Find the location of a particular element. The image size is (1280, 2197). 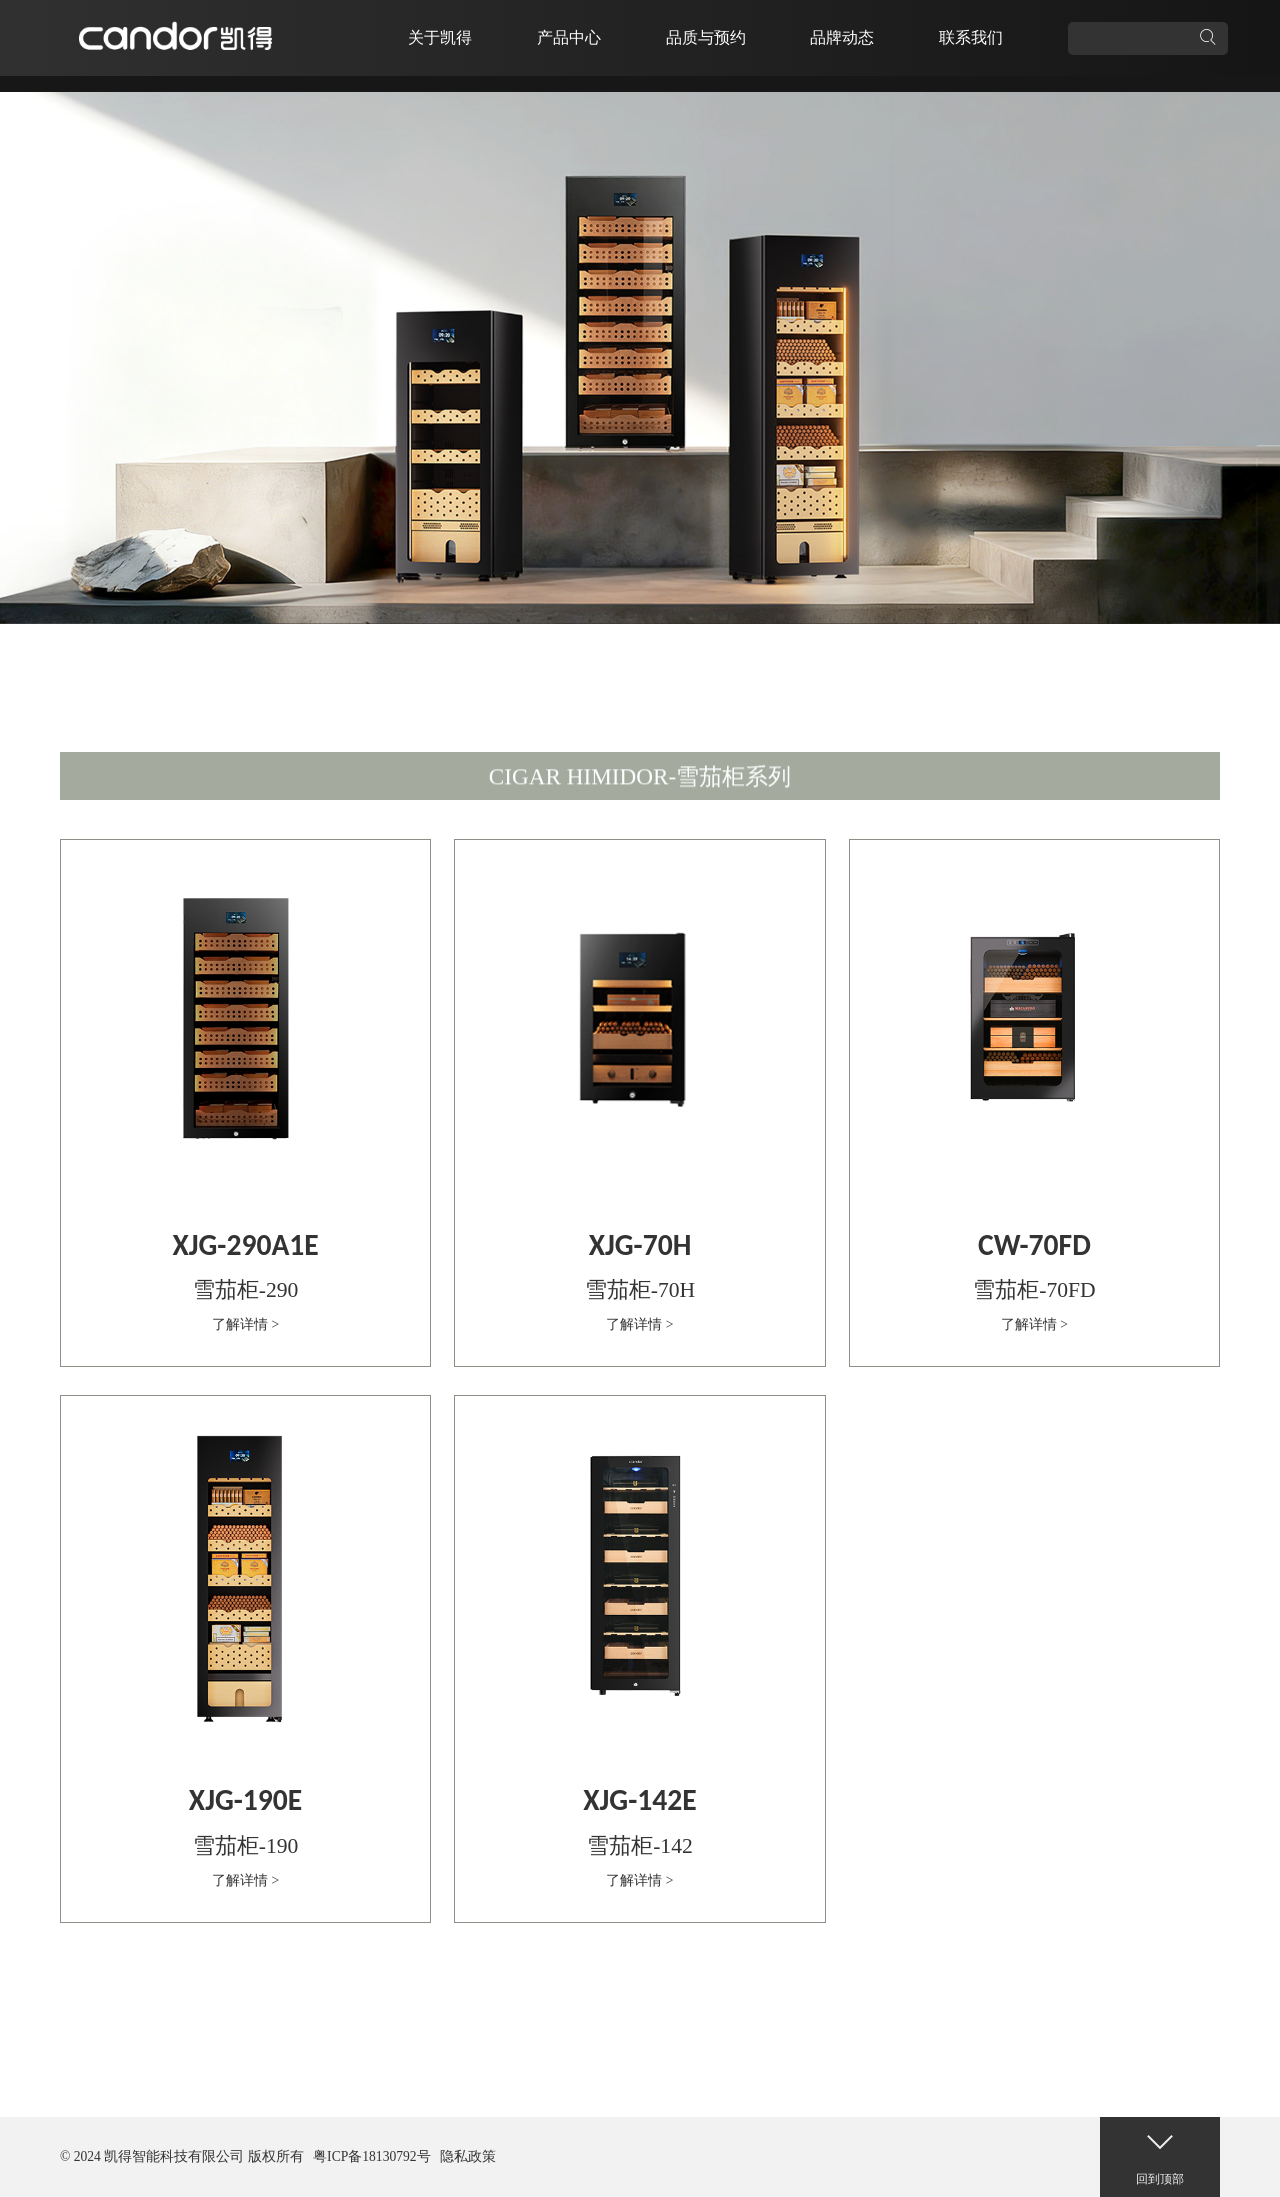

产品中心 is located at coordinates (569, 37).